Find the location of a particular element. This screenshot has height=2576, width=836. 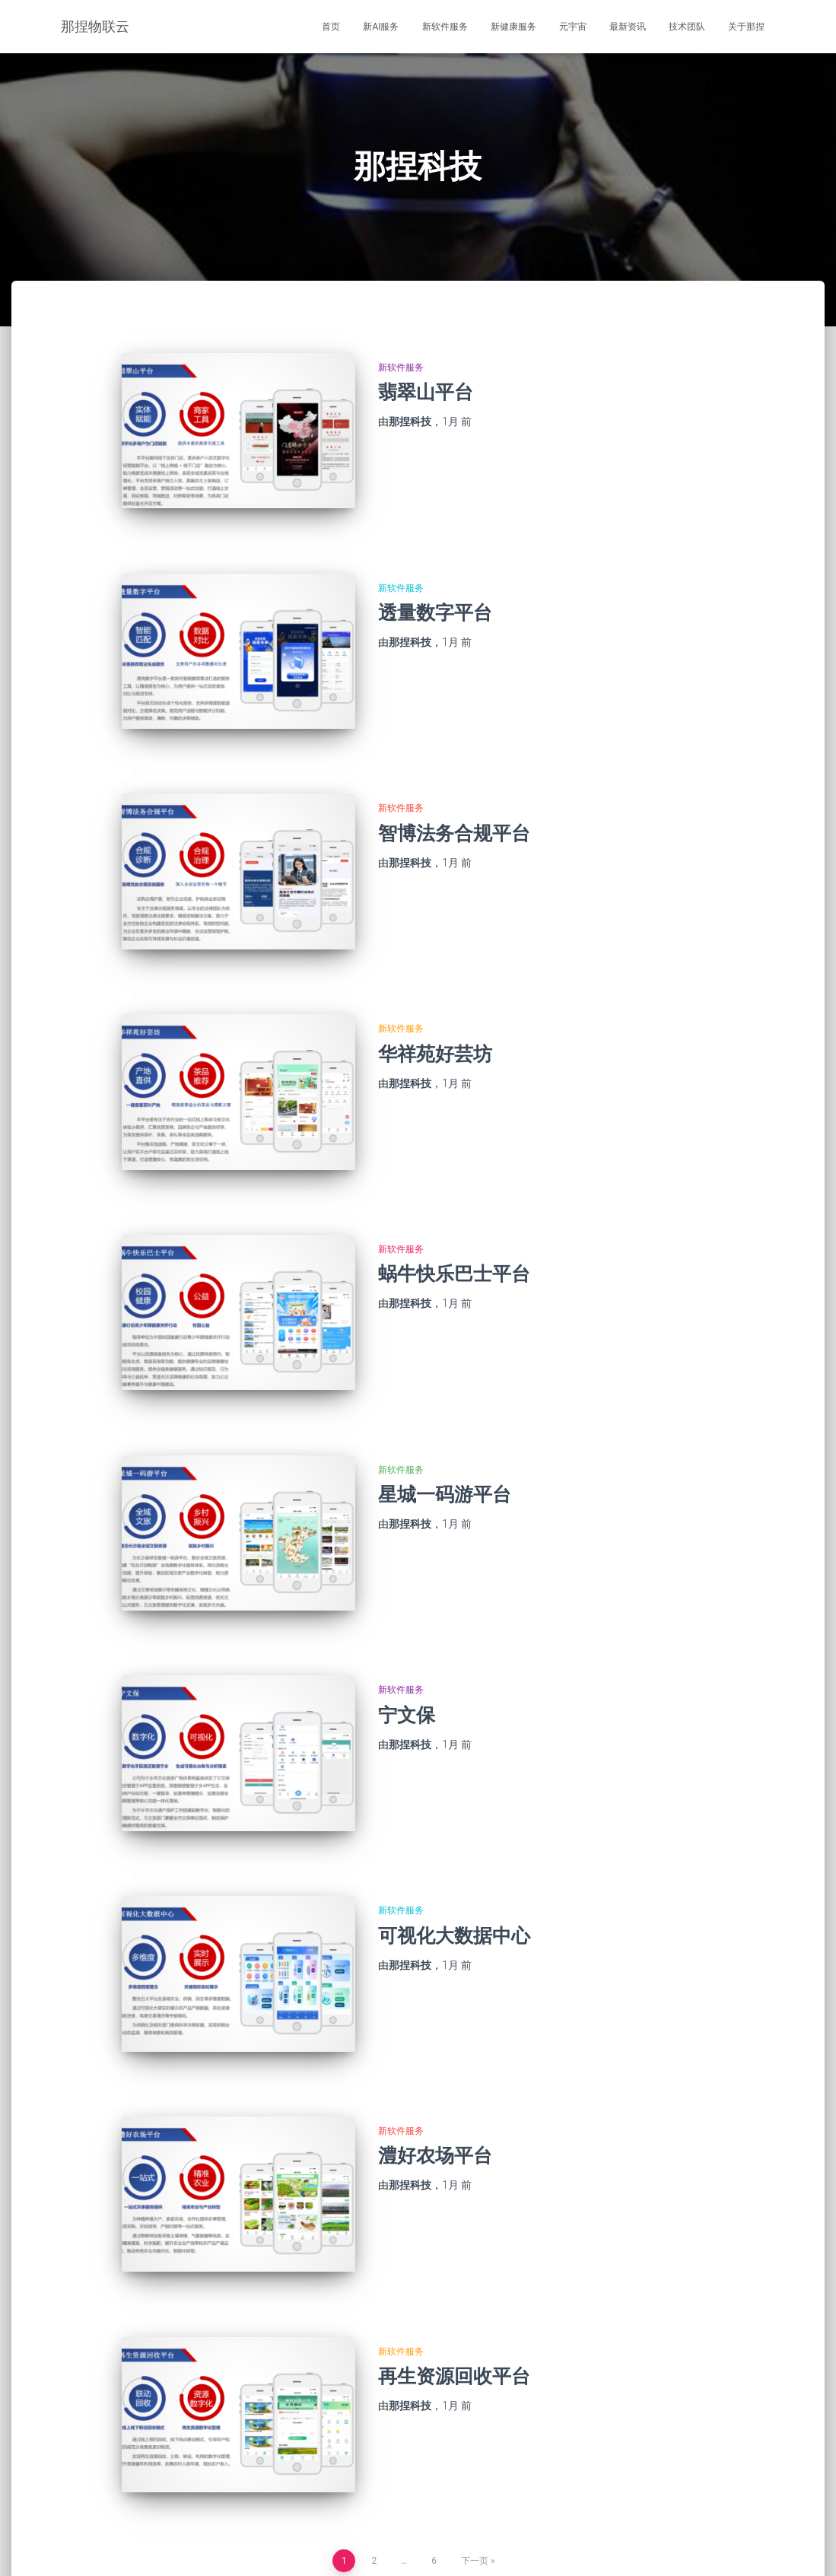

翡翠山平台 is located at coordinates (425, 392).